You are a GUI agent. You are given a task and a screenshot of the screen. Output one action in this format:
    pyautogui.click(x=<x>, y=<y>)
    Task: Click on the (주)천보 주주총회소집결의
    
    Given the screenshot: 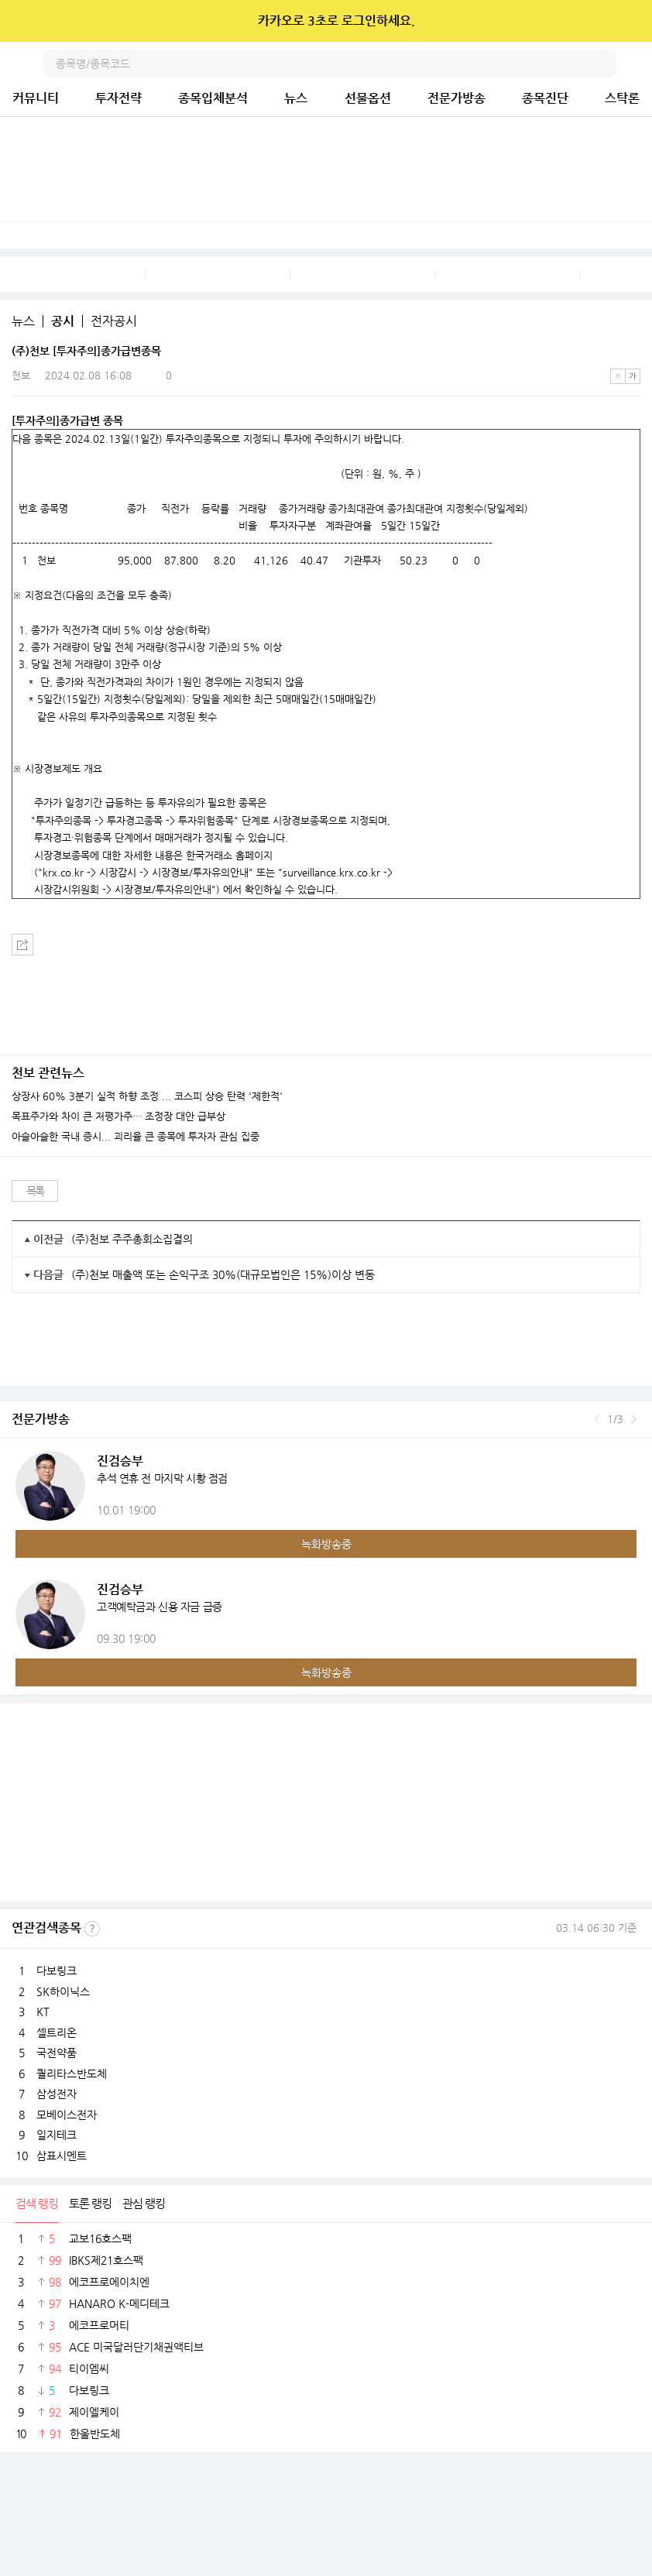 What is the action you would take?
    pyautogui.click(x=132, y=1238)
    